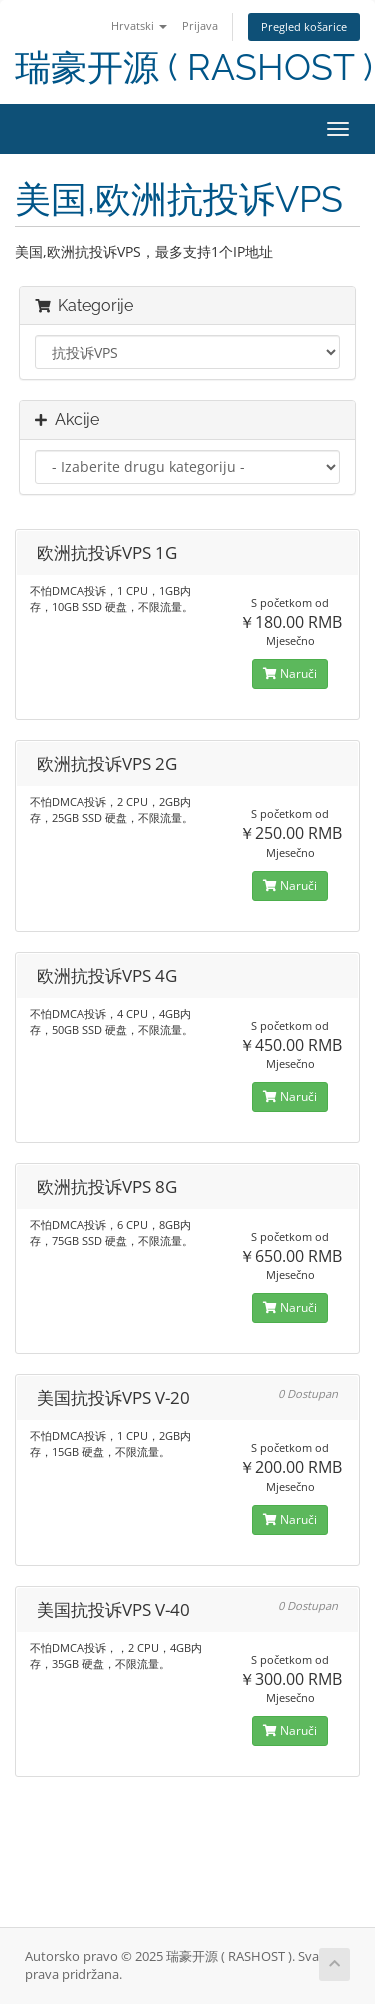 The width and height of the screenshot is (375, 2004). Describe the element at coordinates (139, 25) in the screenshot. I see `Hrvatski` at that location.